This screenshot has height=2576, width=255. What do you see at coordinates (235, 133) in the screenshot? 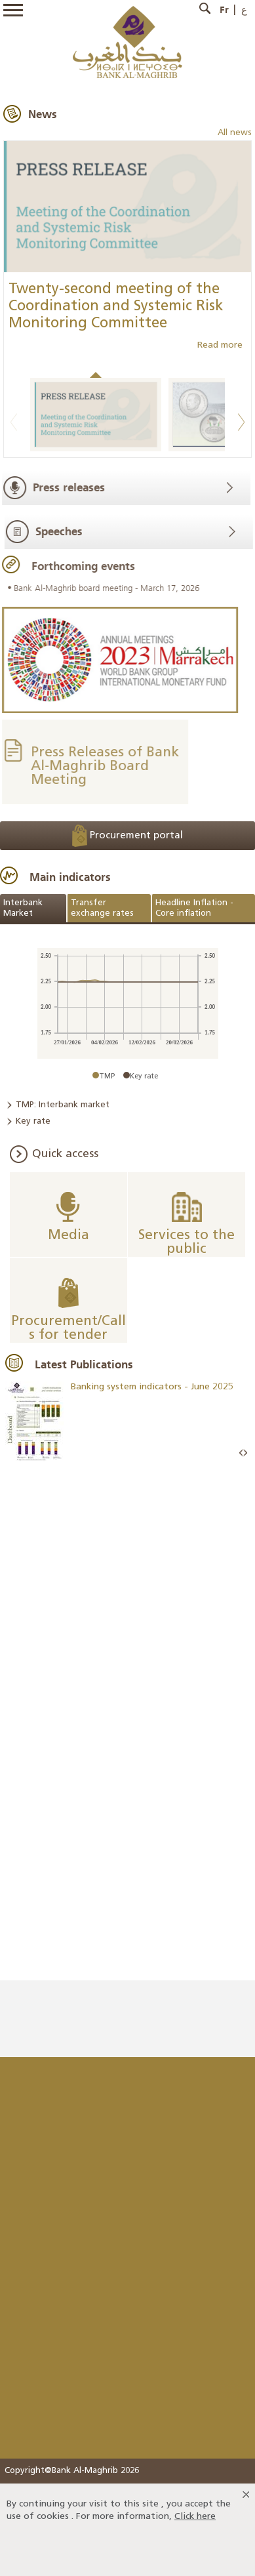
I see `All news` at bounding box center [235, 133].